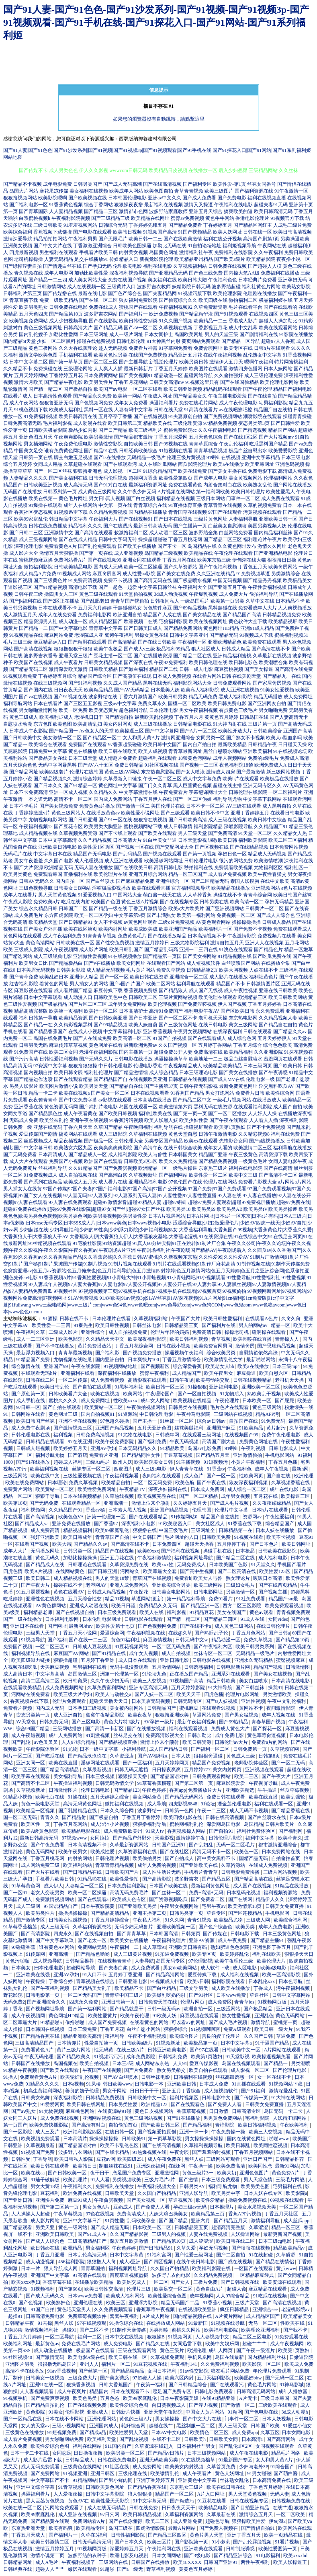 The height and width of the screenshot is (2576, 317). I want to click on 91视频这里只有, so click(202, 382).